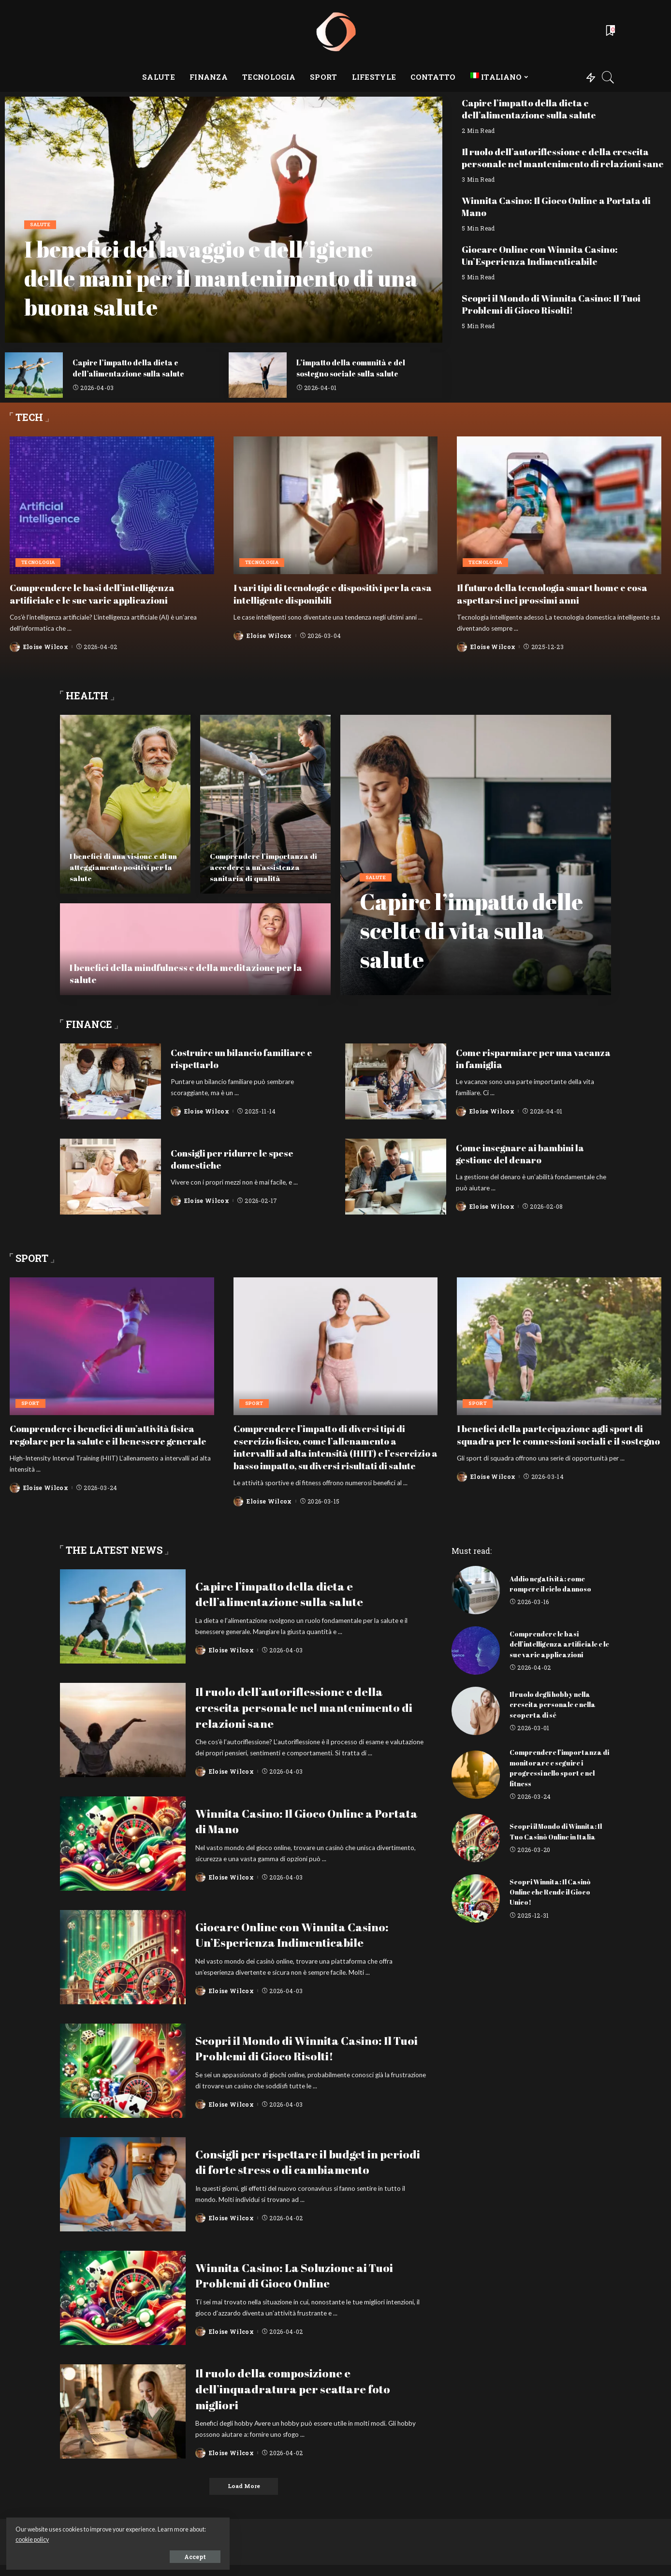 This screenshot has width=671, height=2576. I want to click on [Comprendere le basi dell’intelligenza artificiale e le sue varie applicazioni], so click(112, 505).